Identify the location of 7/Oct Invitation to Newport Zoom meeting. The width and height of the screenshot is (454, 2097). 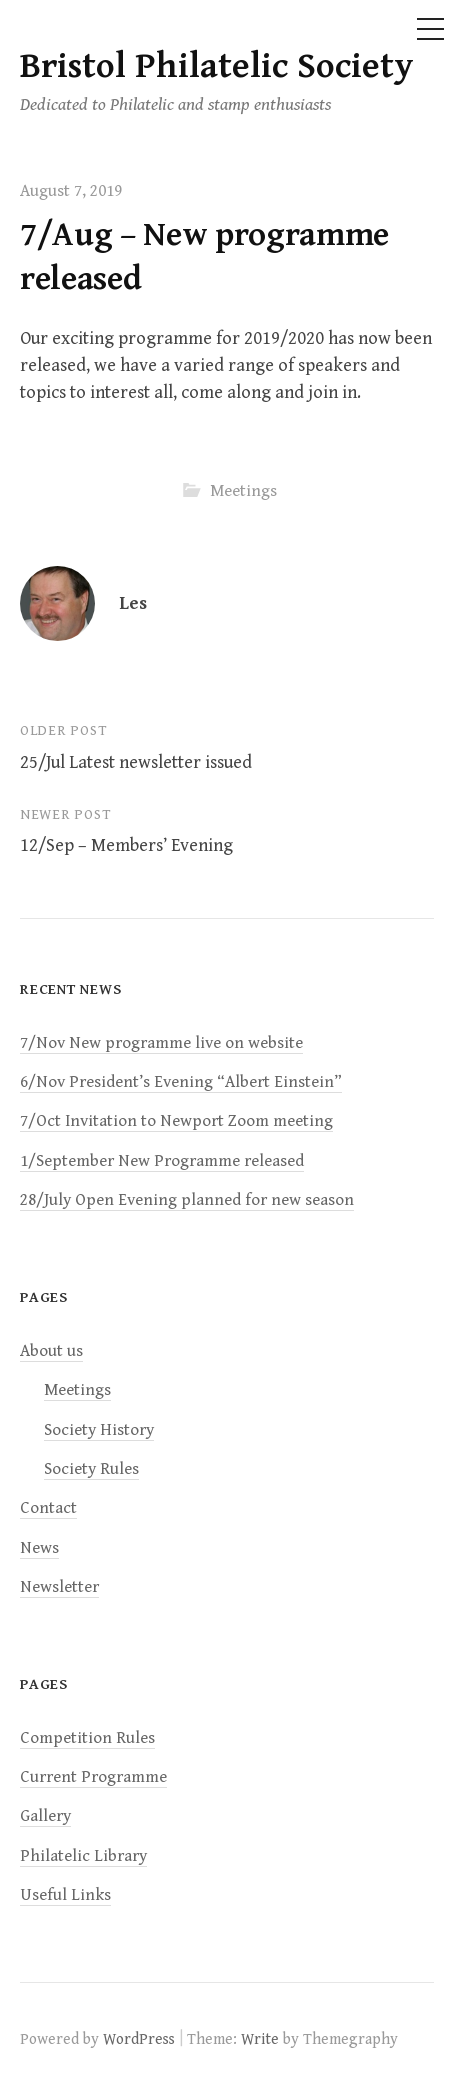
(176, 1121).